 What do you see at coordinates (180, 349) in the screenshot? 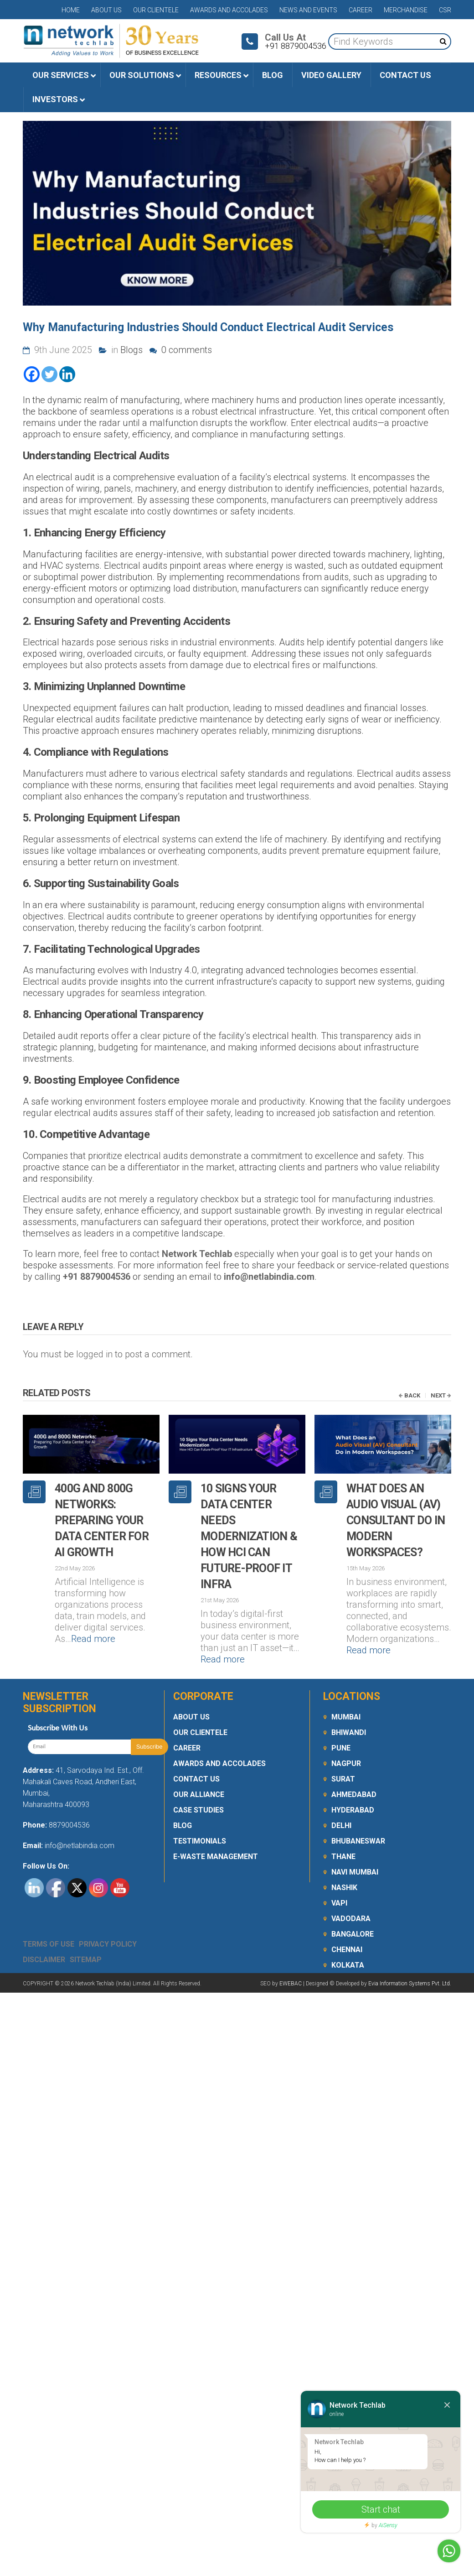
I see `0 comments` at bounding box center [180, 349].